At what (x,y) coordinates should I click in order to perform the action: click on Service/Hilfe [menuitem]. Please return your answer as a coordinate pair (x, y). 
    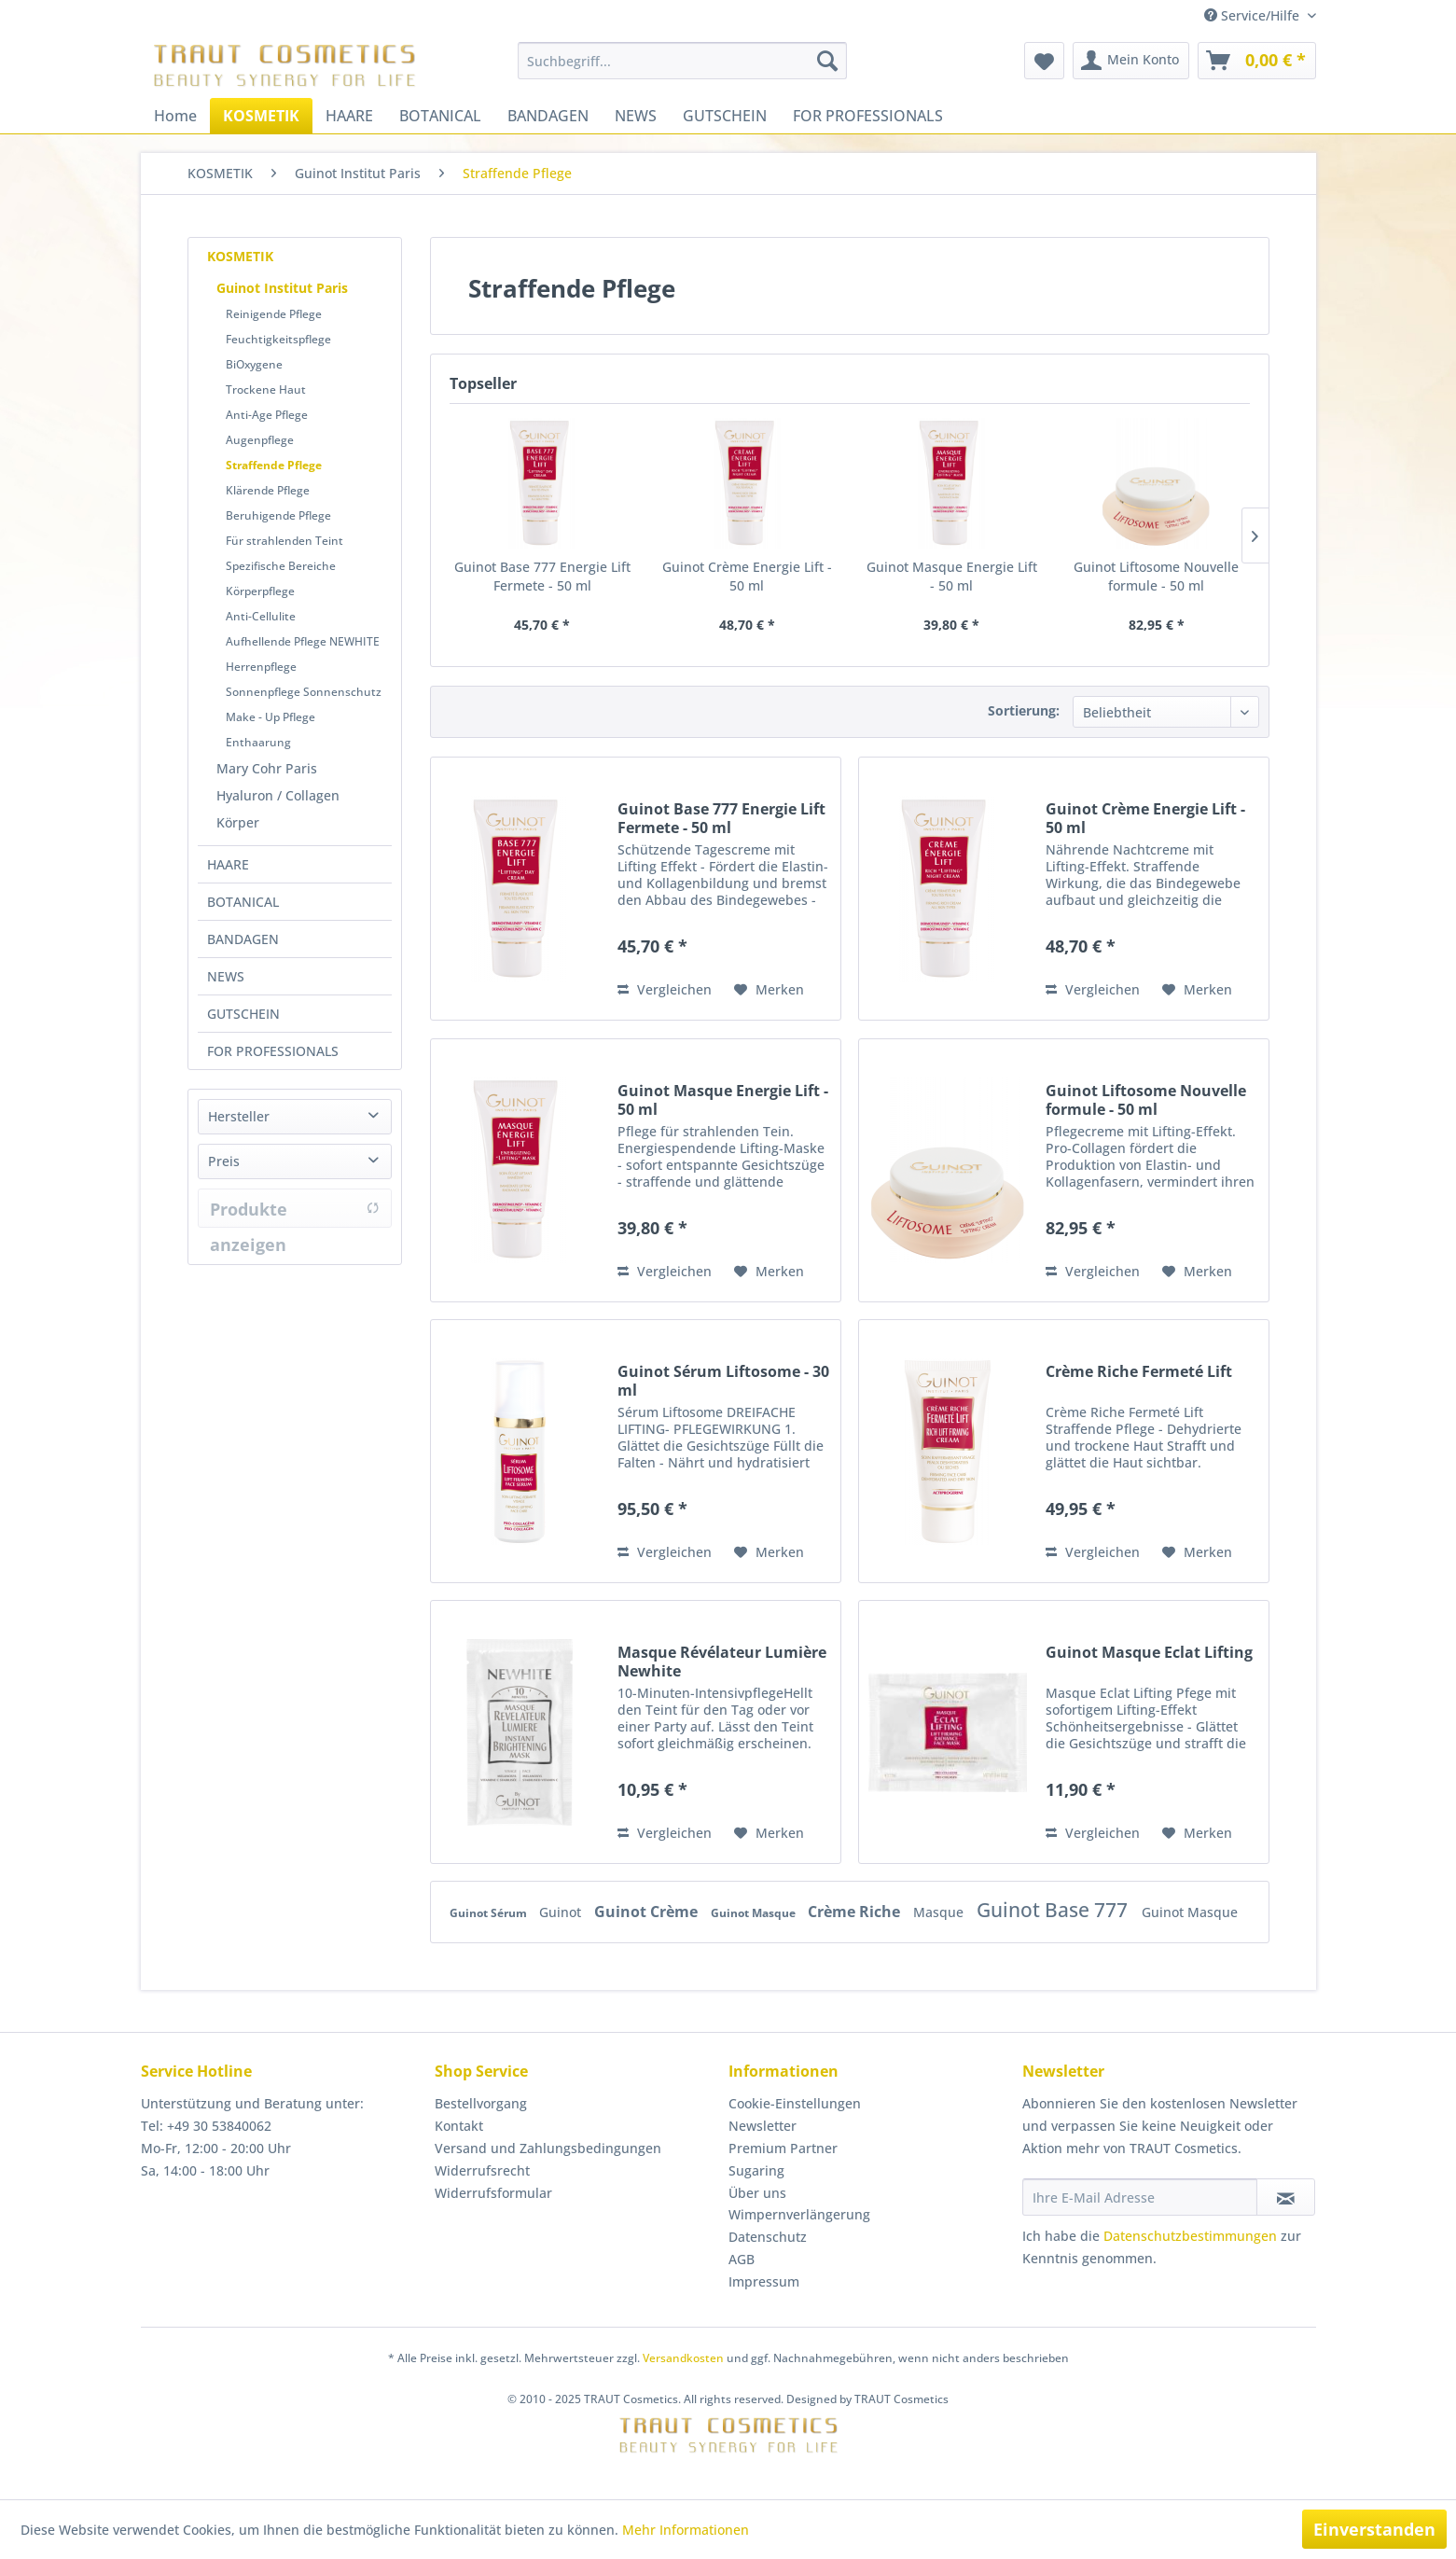
    Looking at the image, I should click on (1253, 15).